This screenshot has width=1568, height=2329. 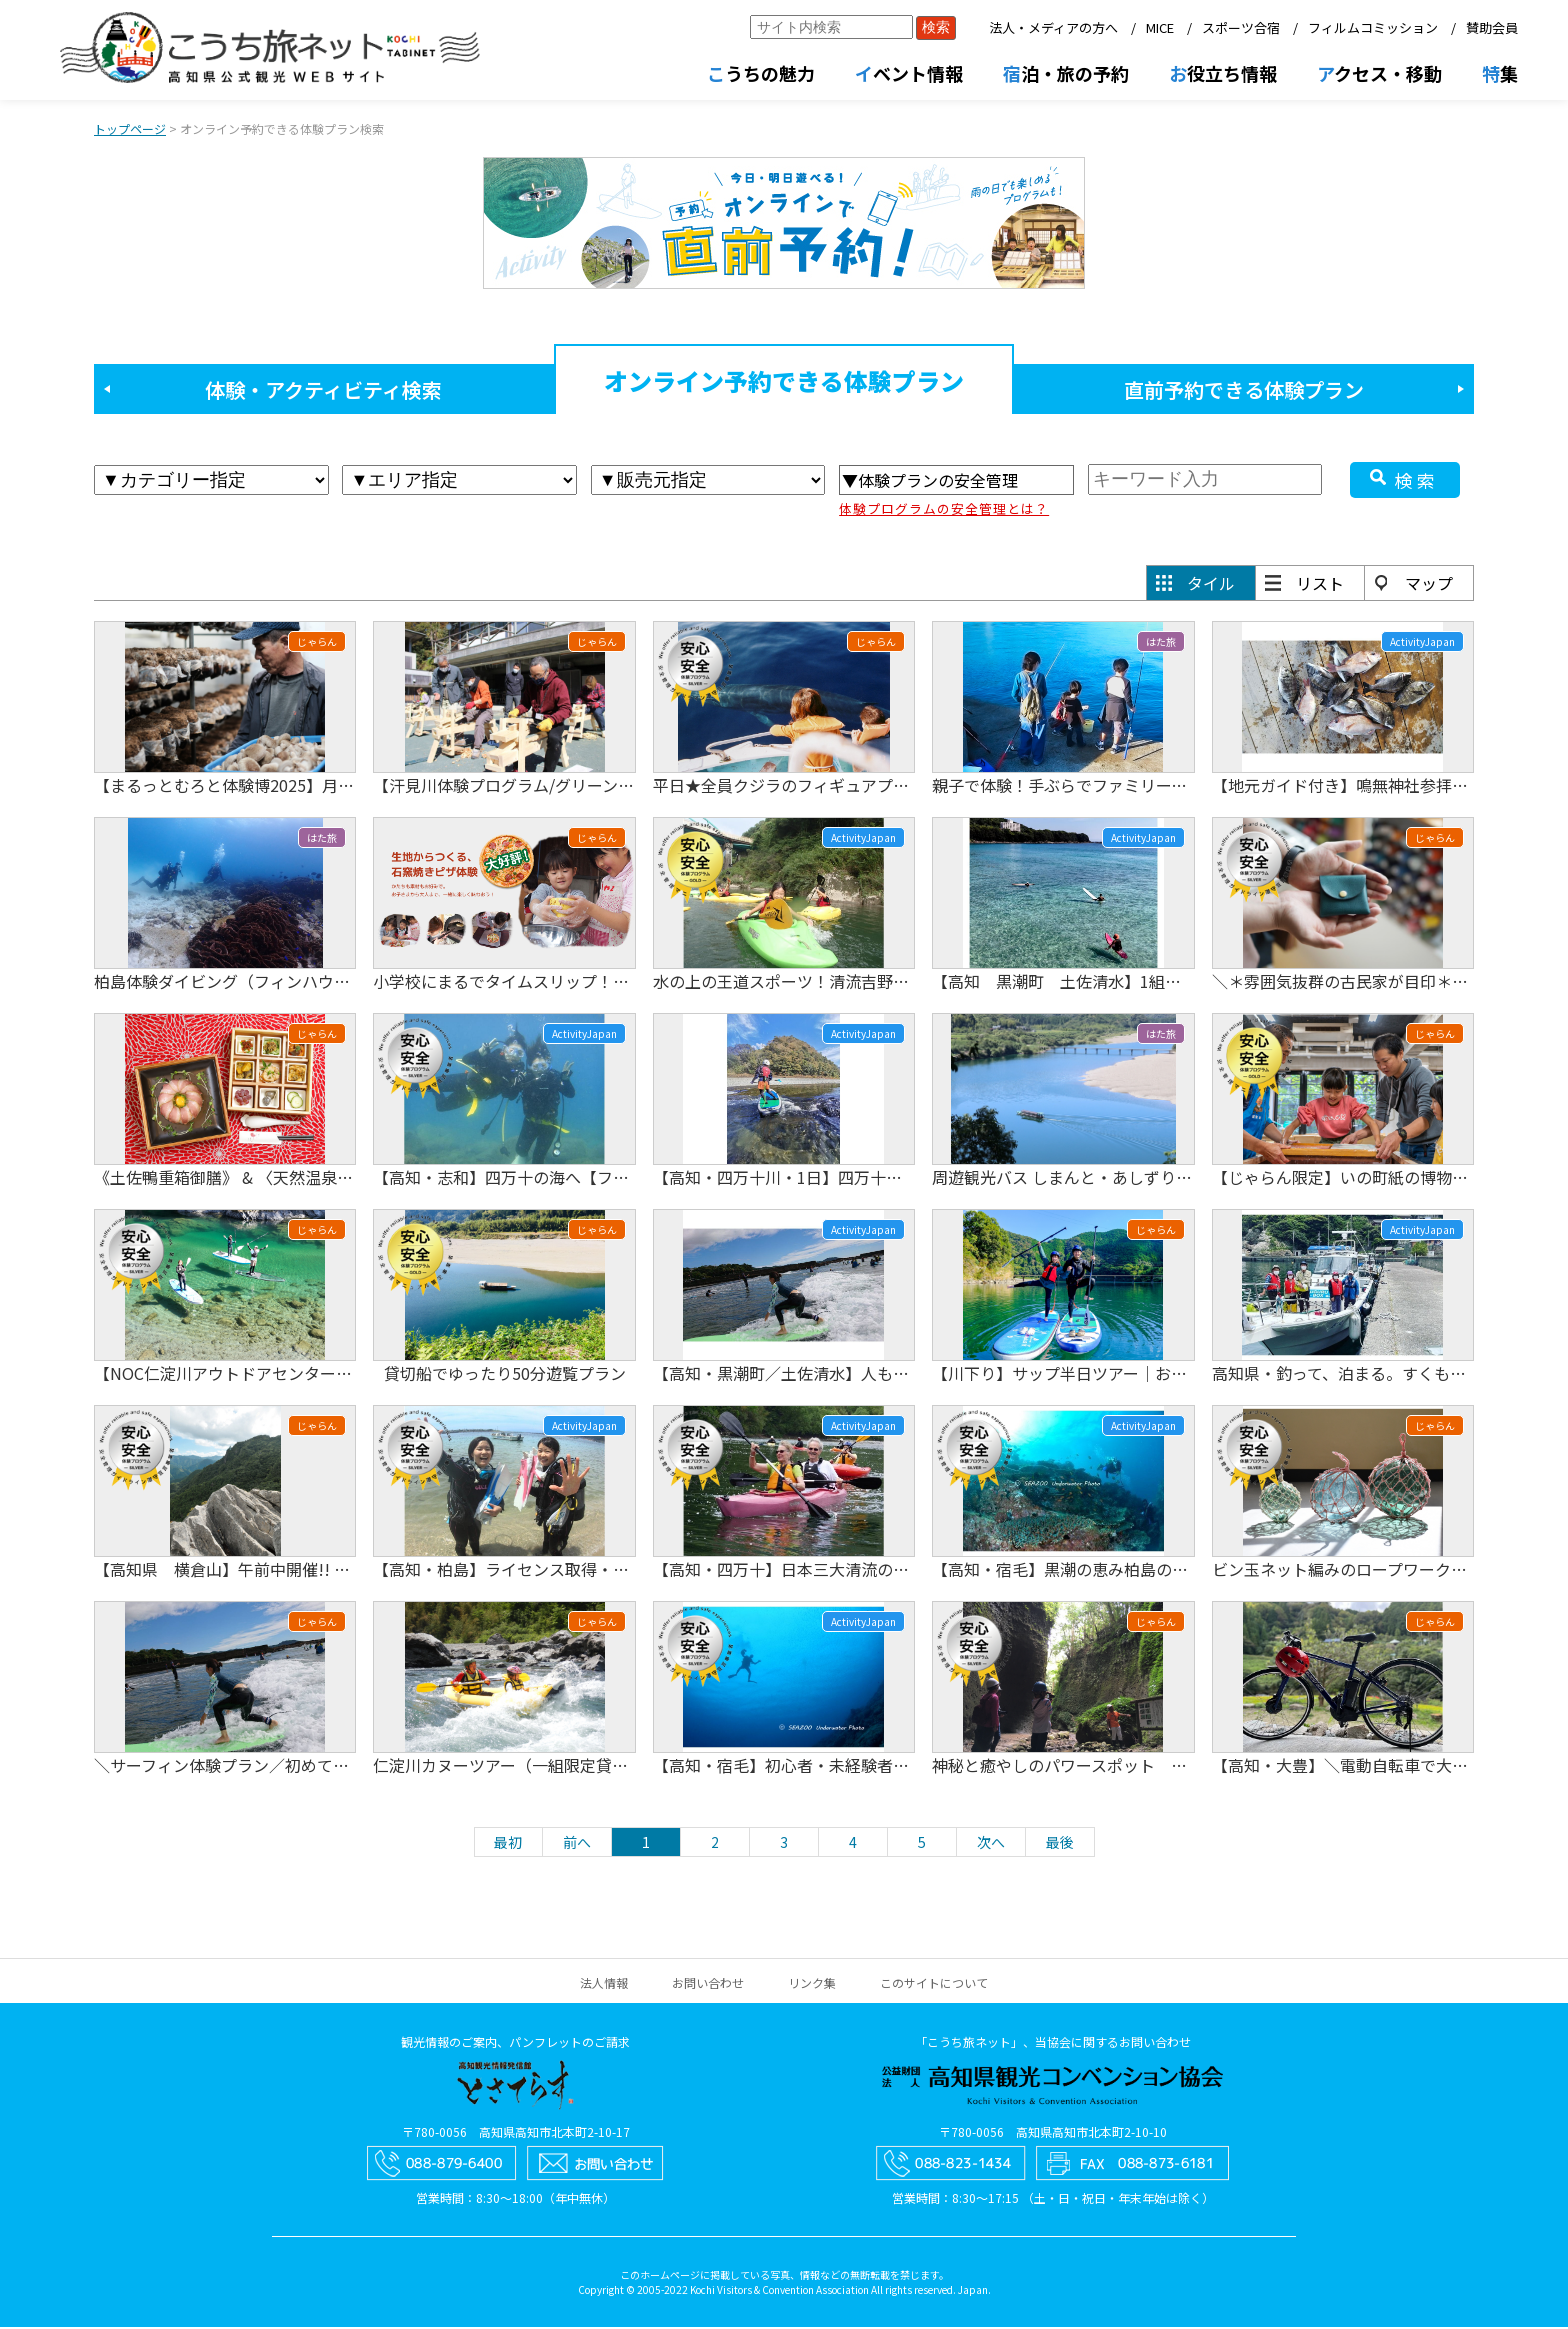 What do you see at coordinates (934, 1984) in the screenshot?
I see `このサイトについて` at bounding box center [934, 1984].